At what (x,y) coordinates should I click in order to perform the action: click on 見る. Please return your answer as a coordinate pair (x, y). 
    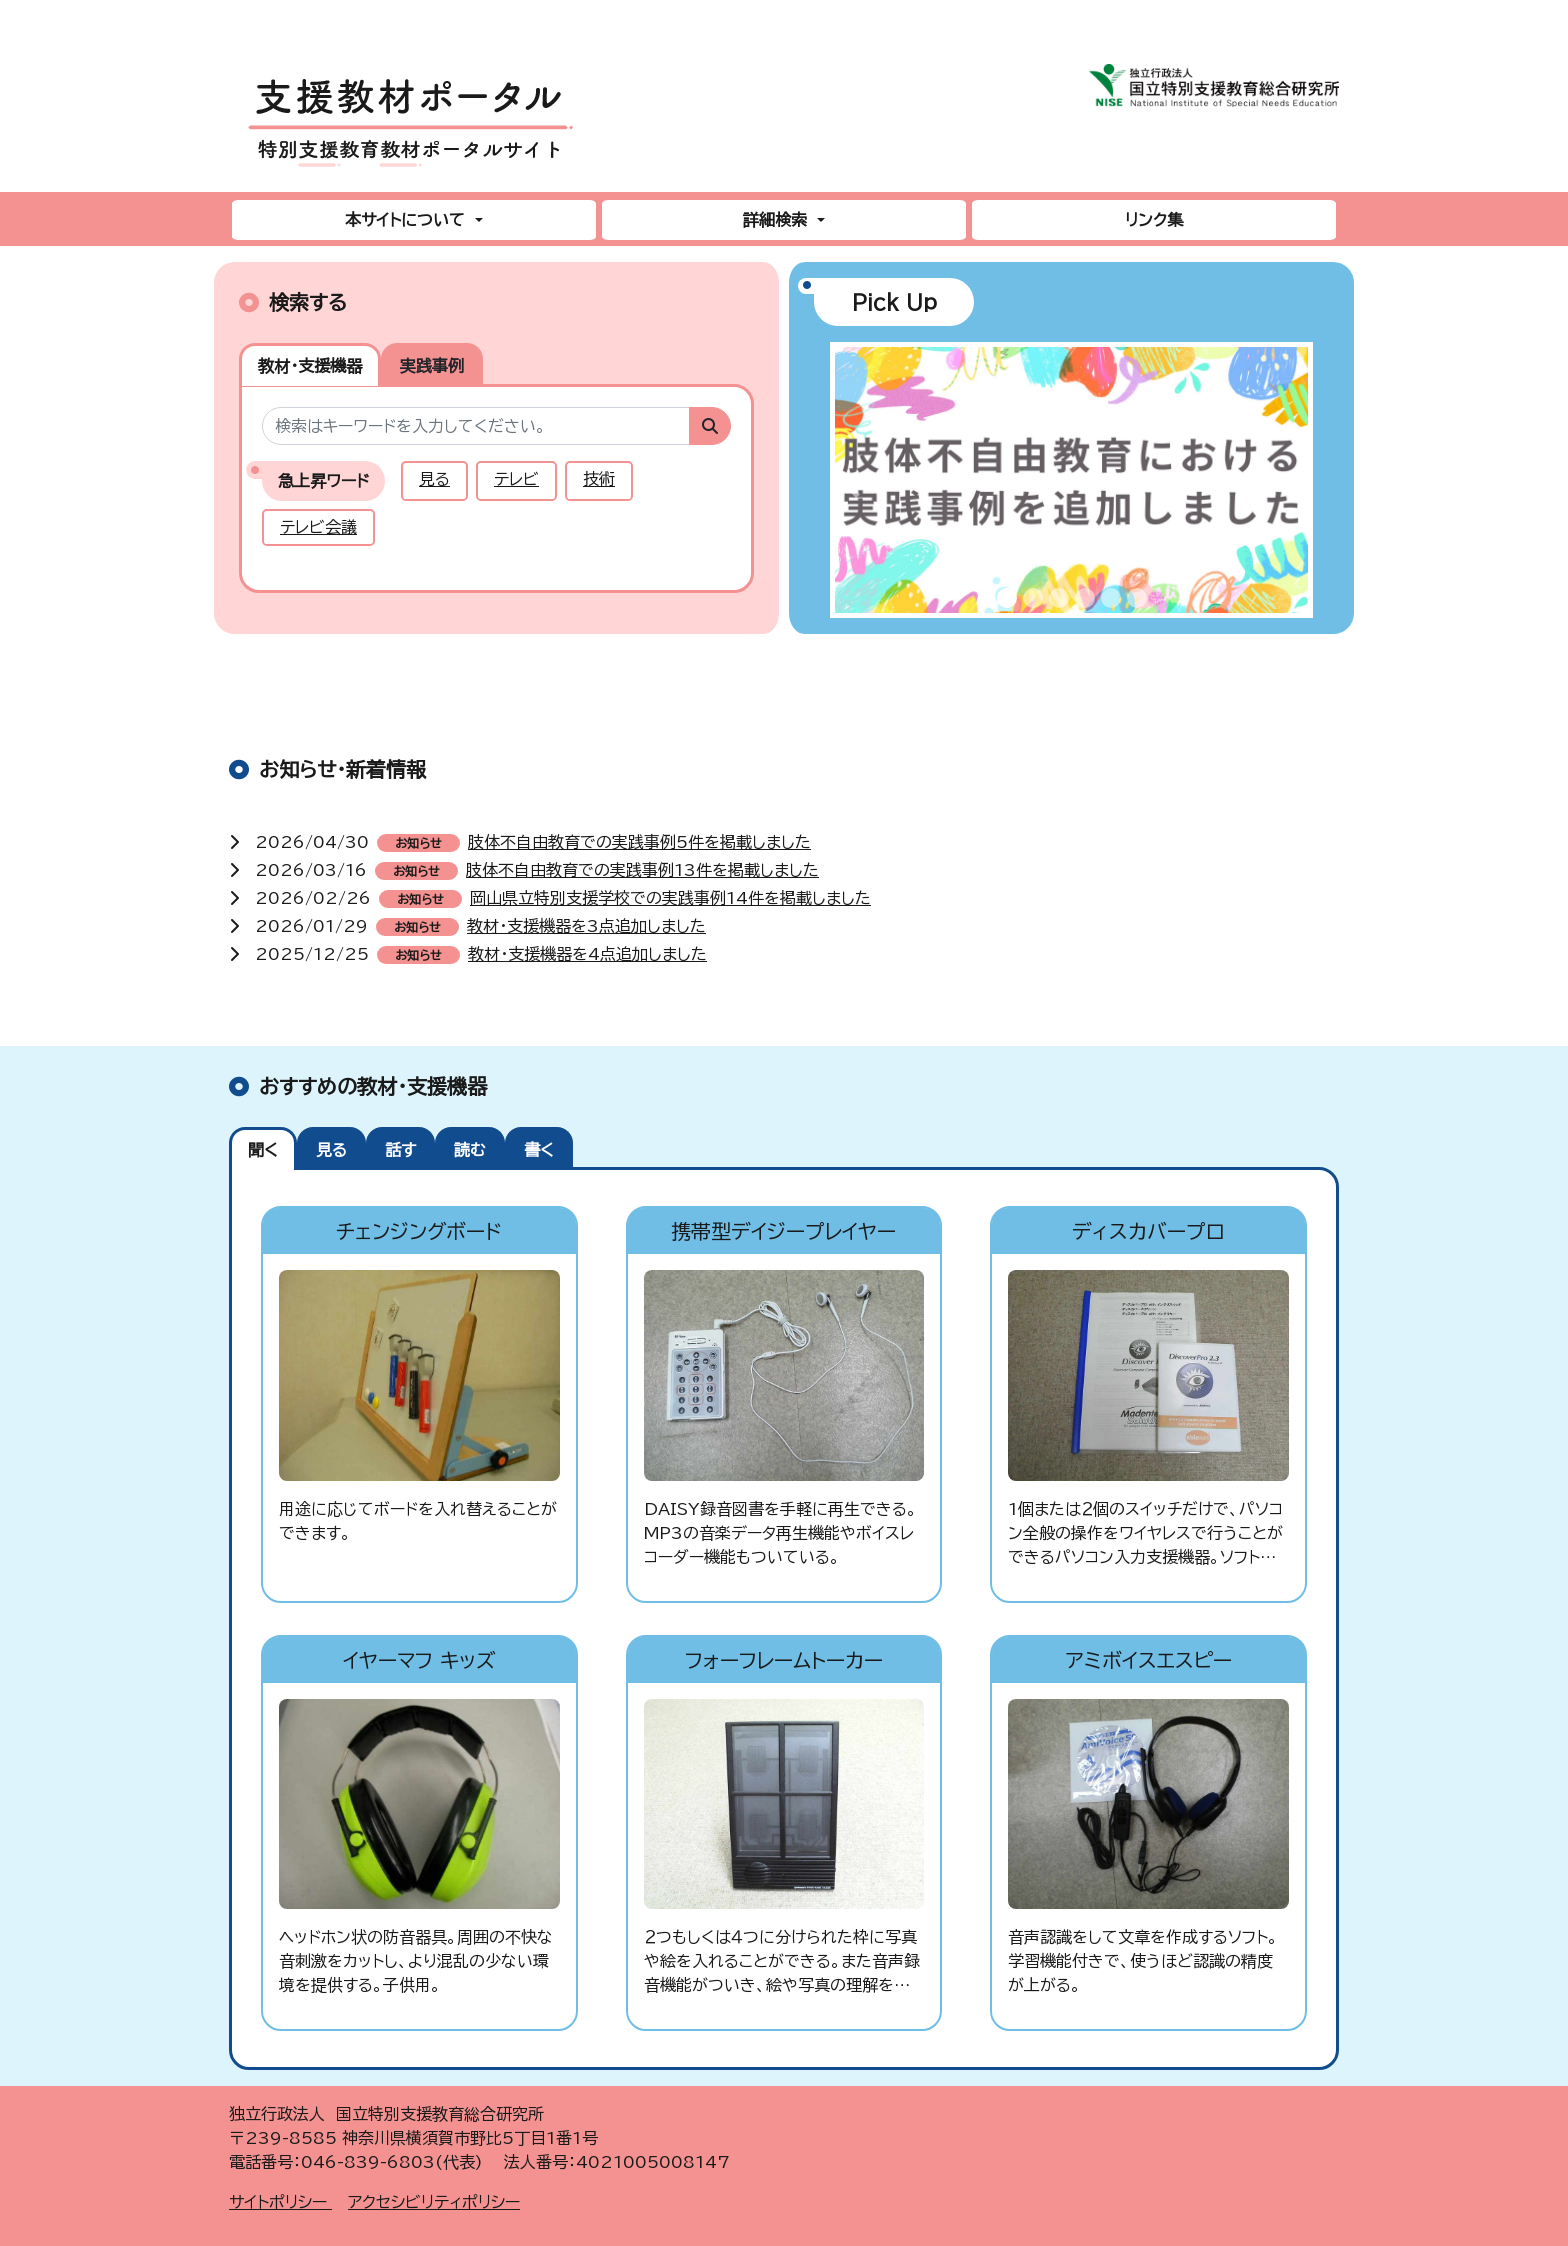
    Looking at the image, I should click on (434, 479).